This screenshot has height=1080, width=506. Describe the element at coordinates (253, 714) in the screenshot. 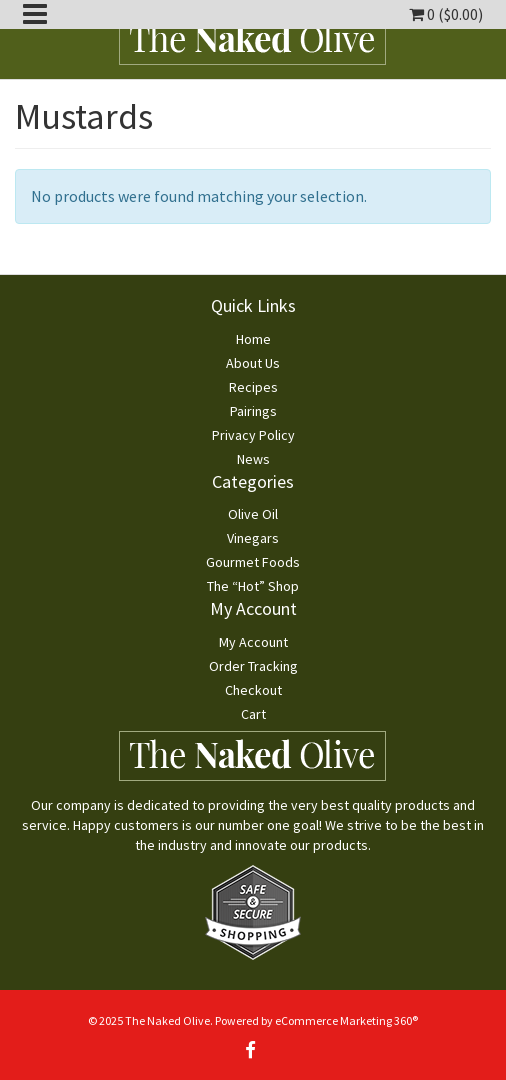

I see `Cart` at that location.